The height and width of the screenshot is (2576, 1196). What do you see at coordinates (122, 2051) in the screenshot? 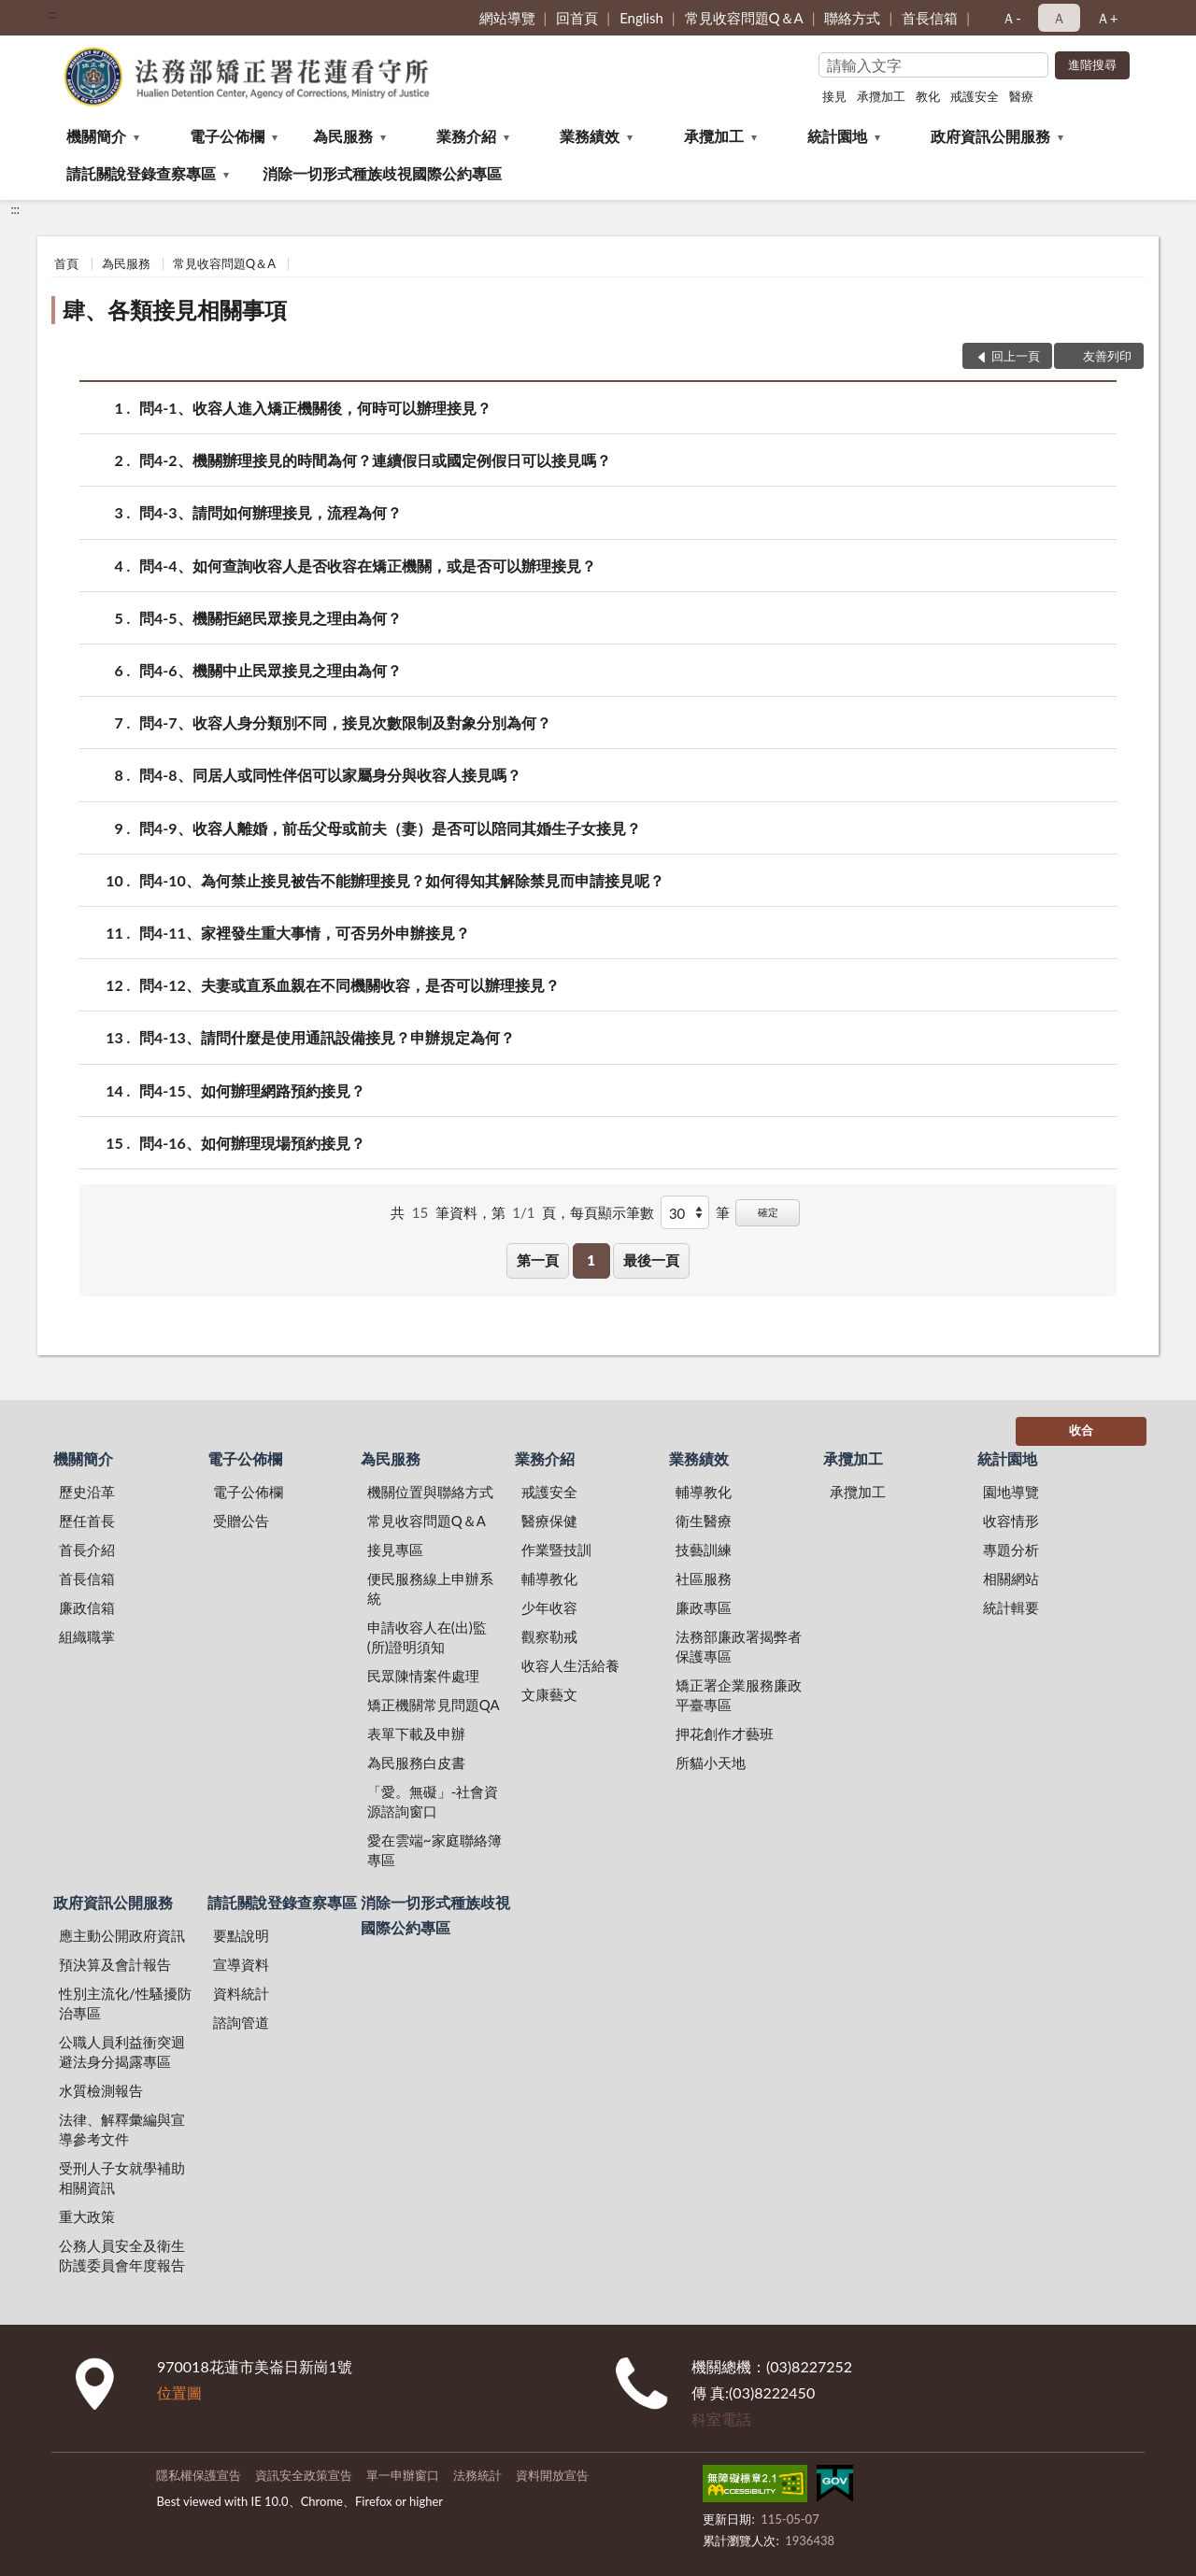
I see `公職人員利益衝突迴避法身分揭露專區` at bounding box center [122, 2051].